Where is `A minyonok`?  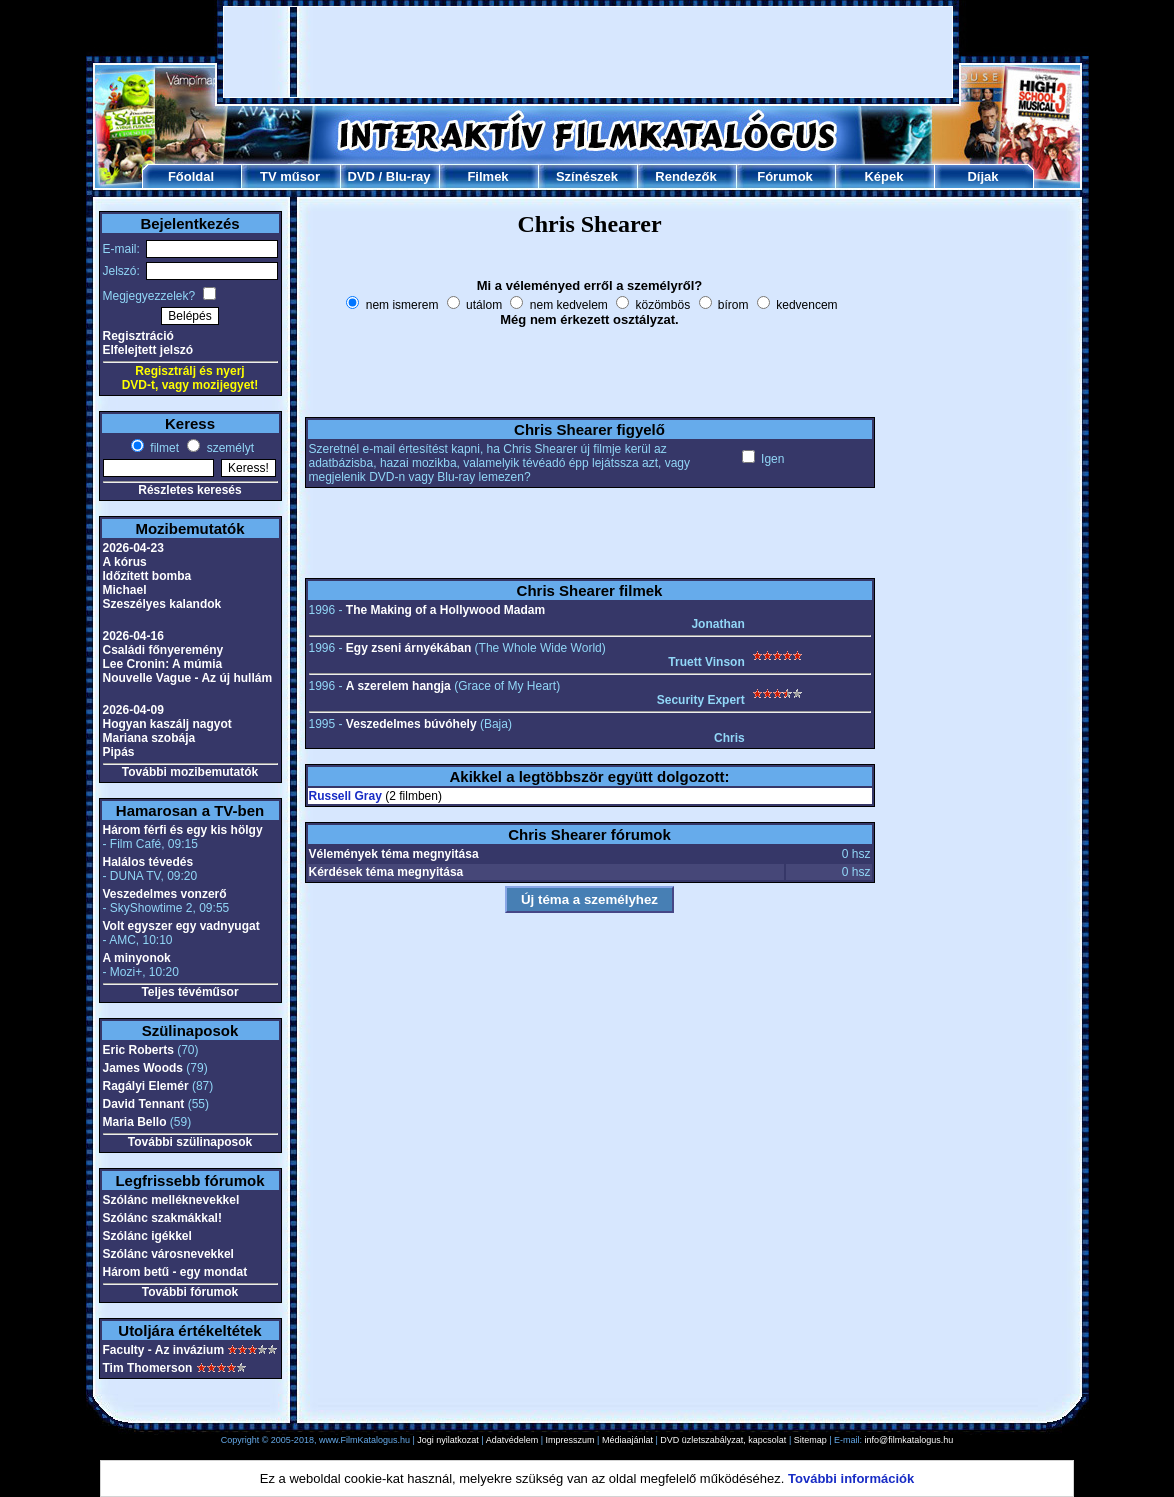 A minyonok is located at coordinates (137, 958).